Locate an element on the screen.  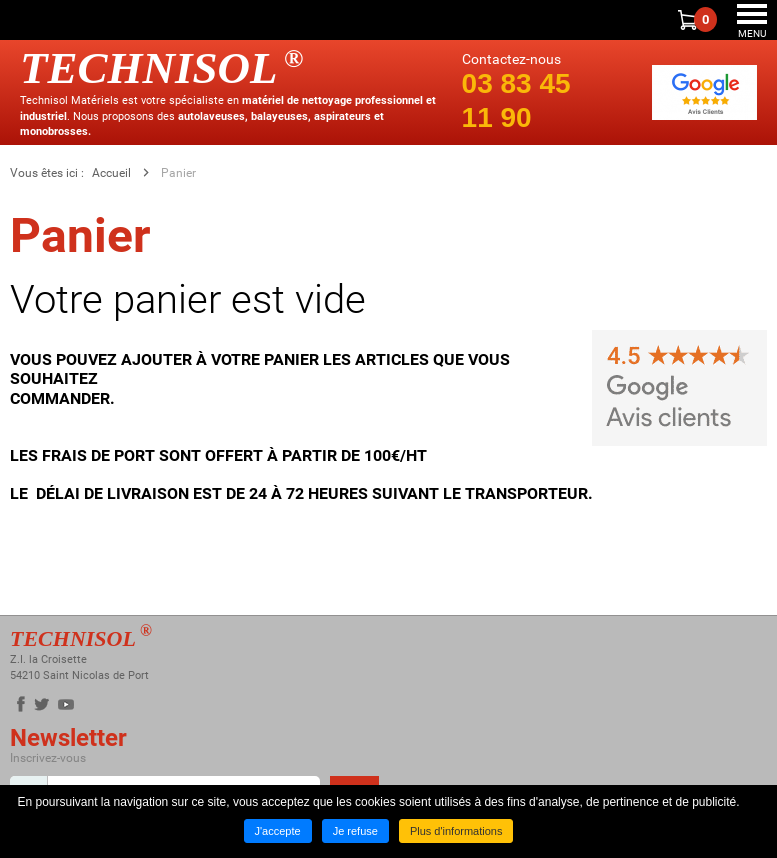
Plus d'informations is located at coordinates (456, 831).